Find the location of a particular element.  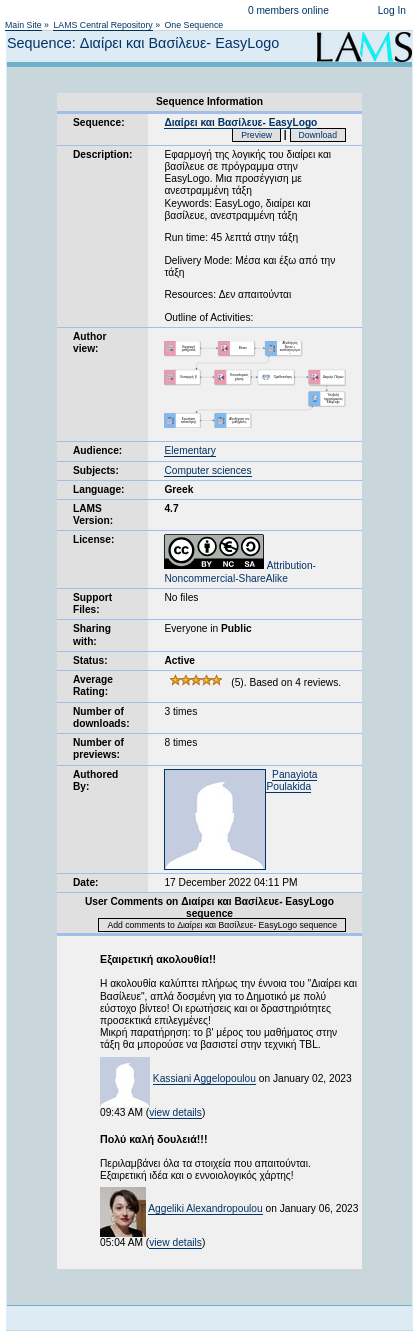

User Comments on Διαίρει και Βασίλευε- EasyLogo sequence is located at coordinates (209, 907).